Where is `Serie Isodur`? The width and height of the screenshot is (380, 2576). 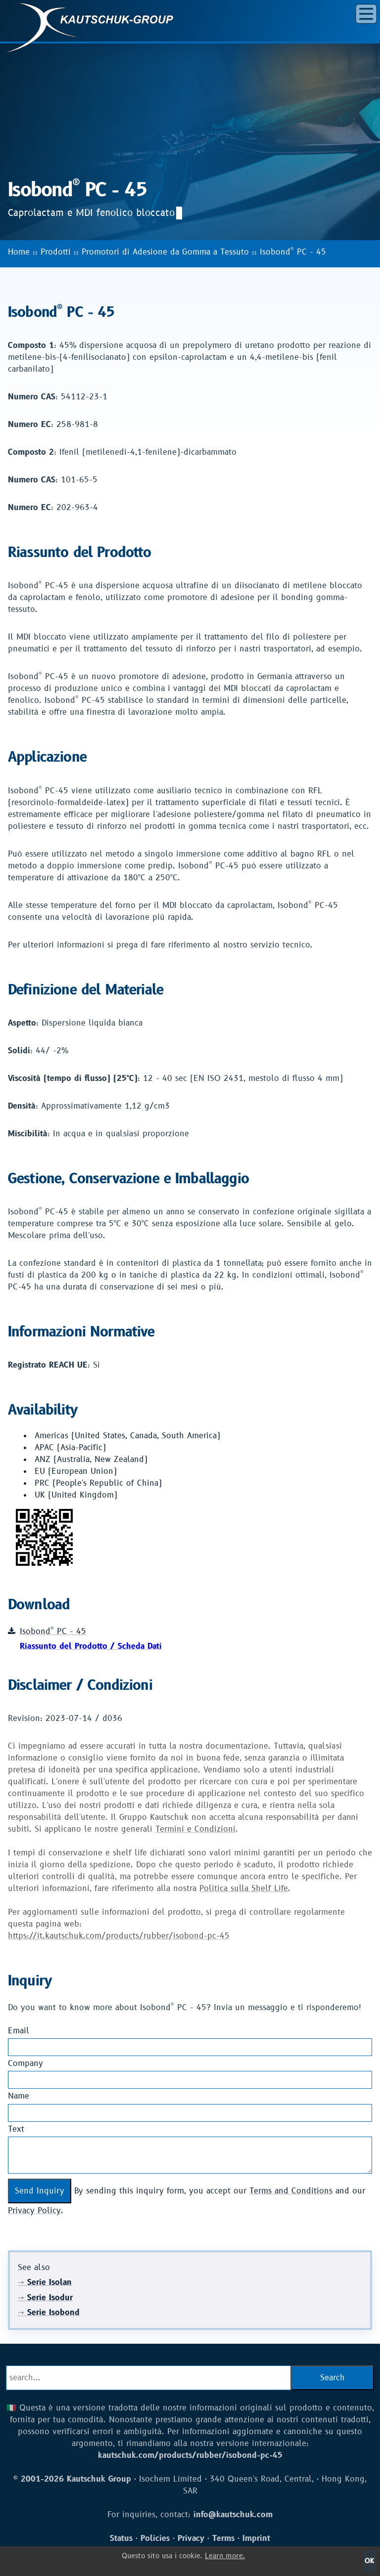 Serie Isodur is located at coordinates (45, 2297).